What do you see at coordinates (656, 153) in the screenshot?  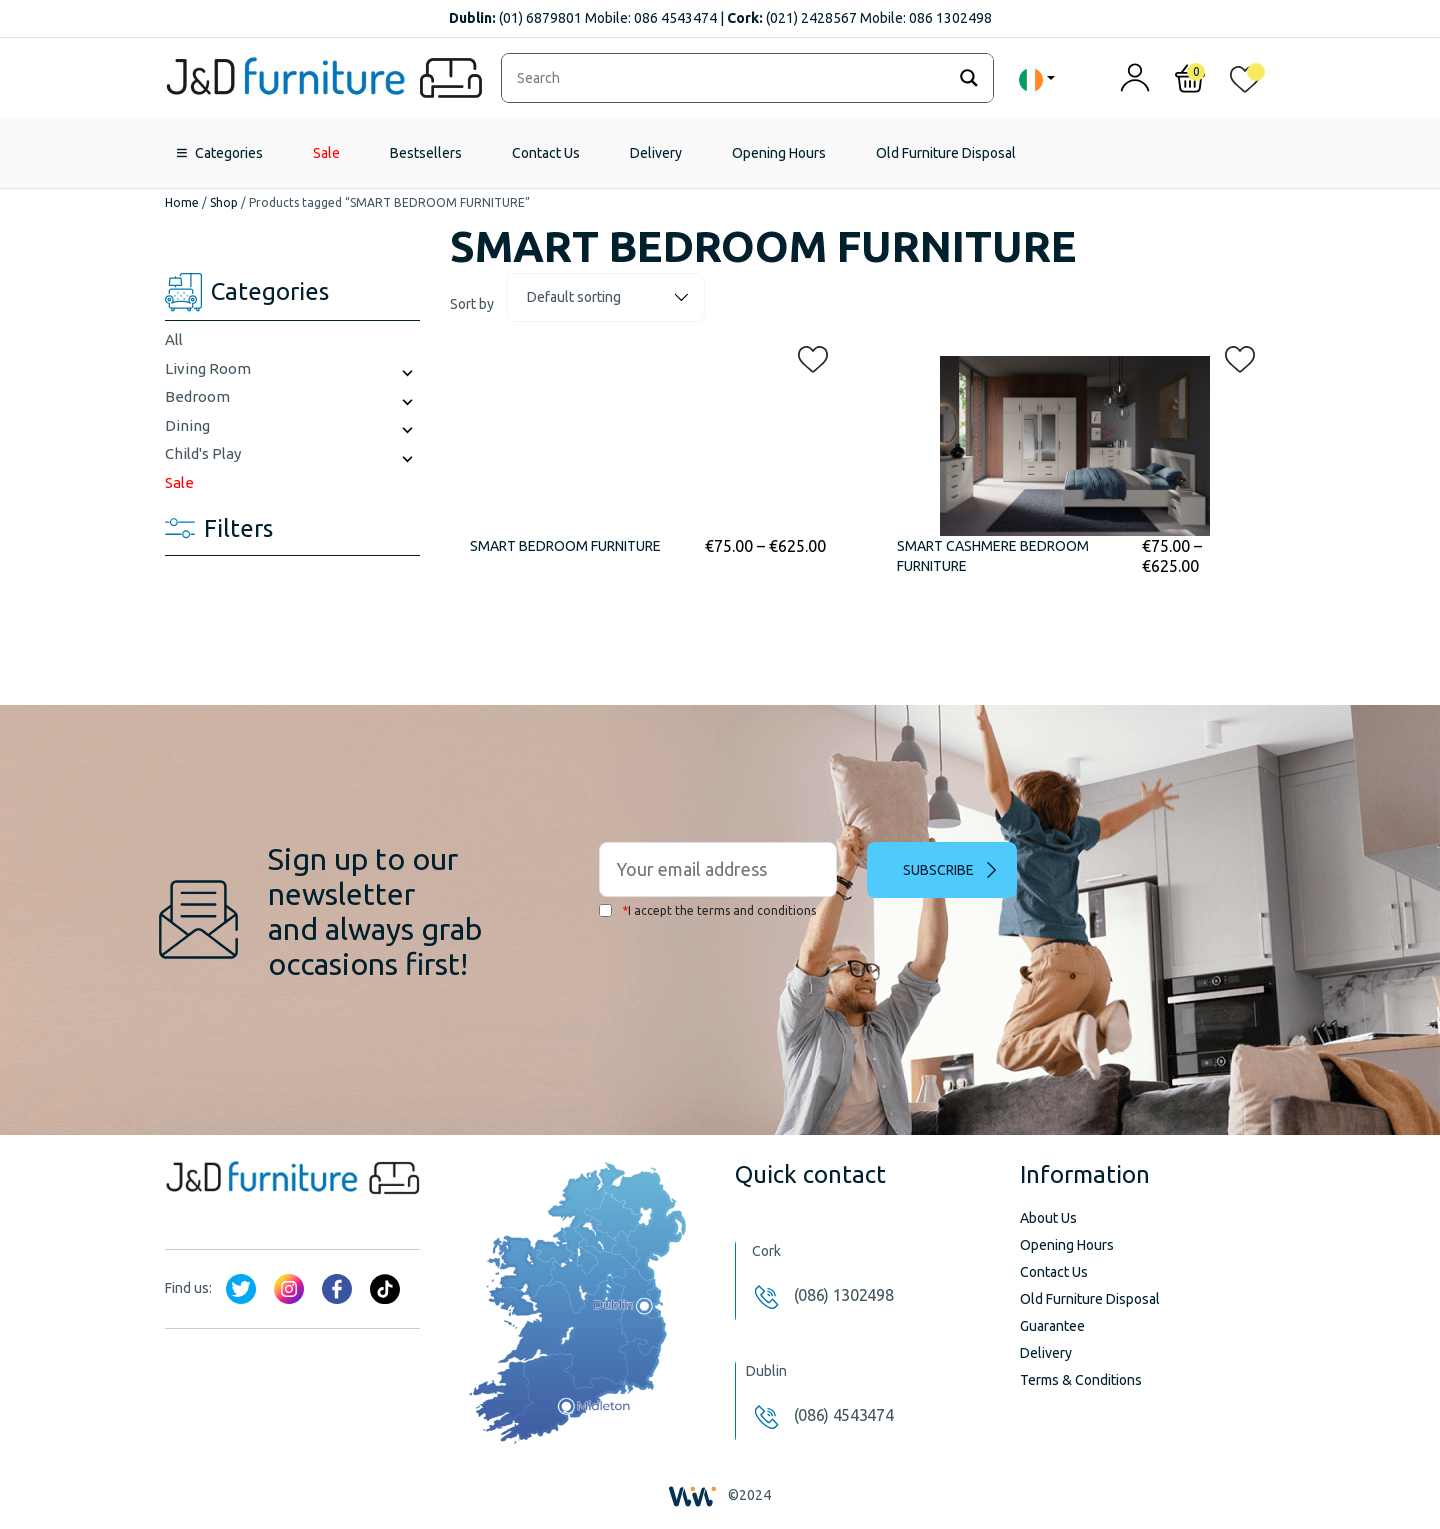 I see `Delivery` at bounding box center [656, 153].